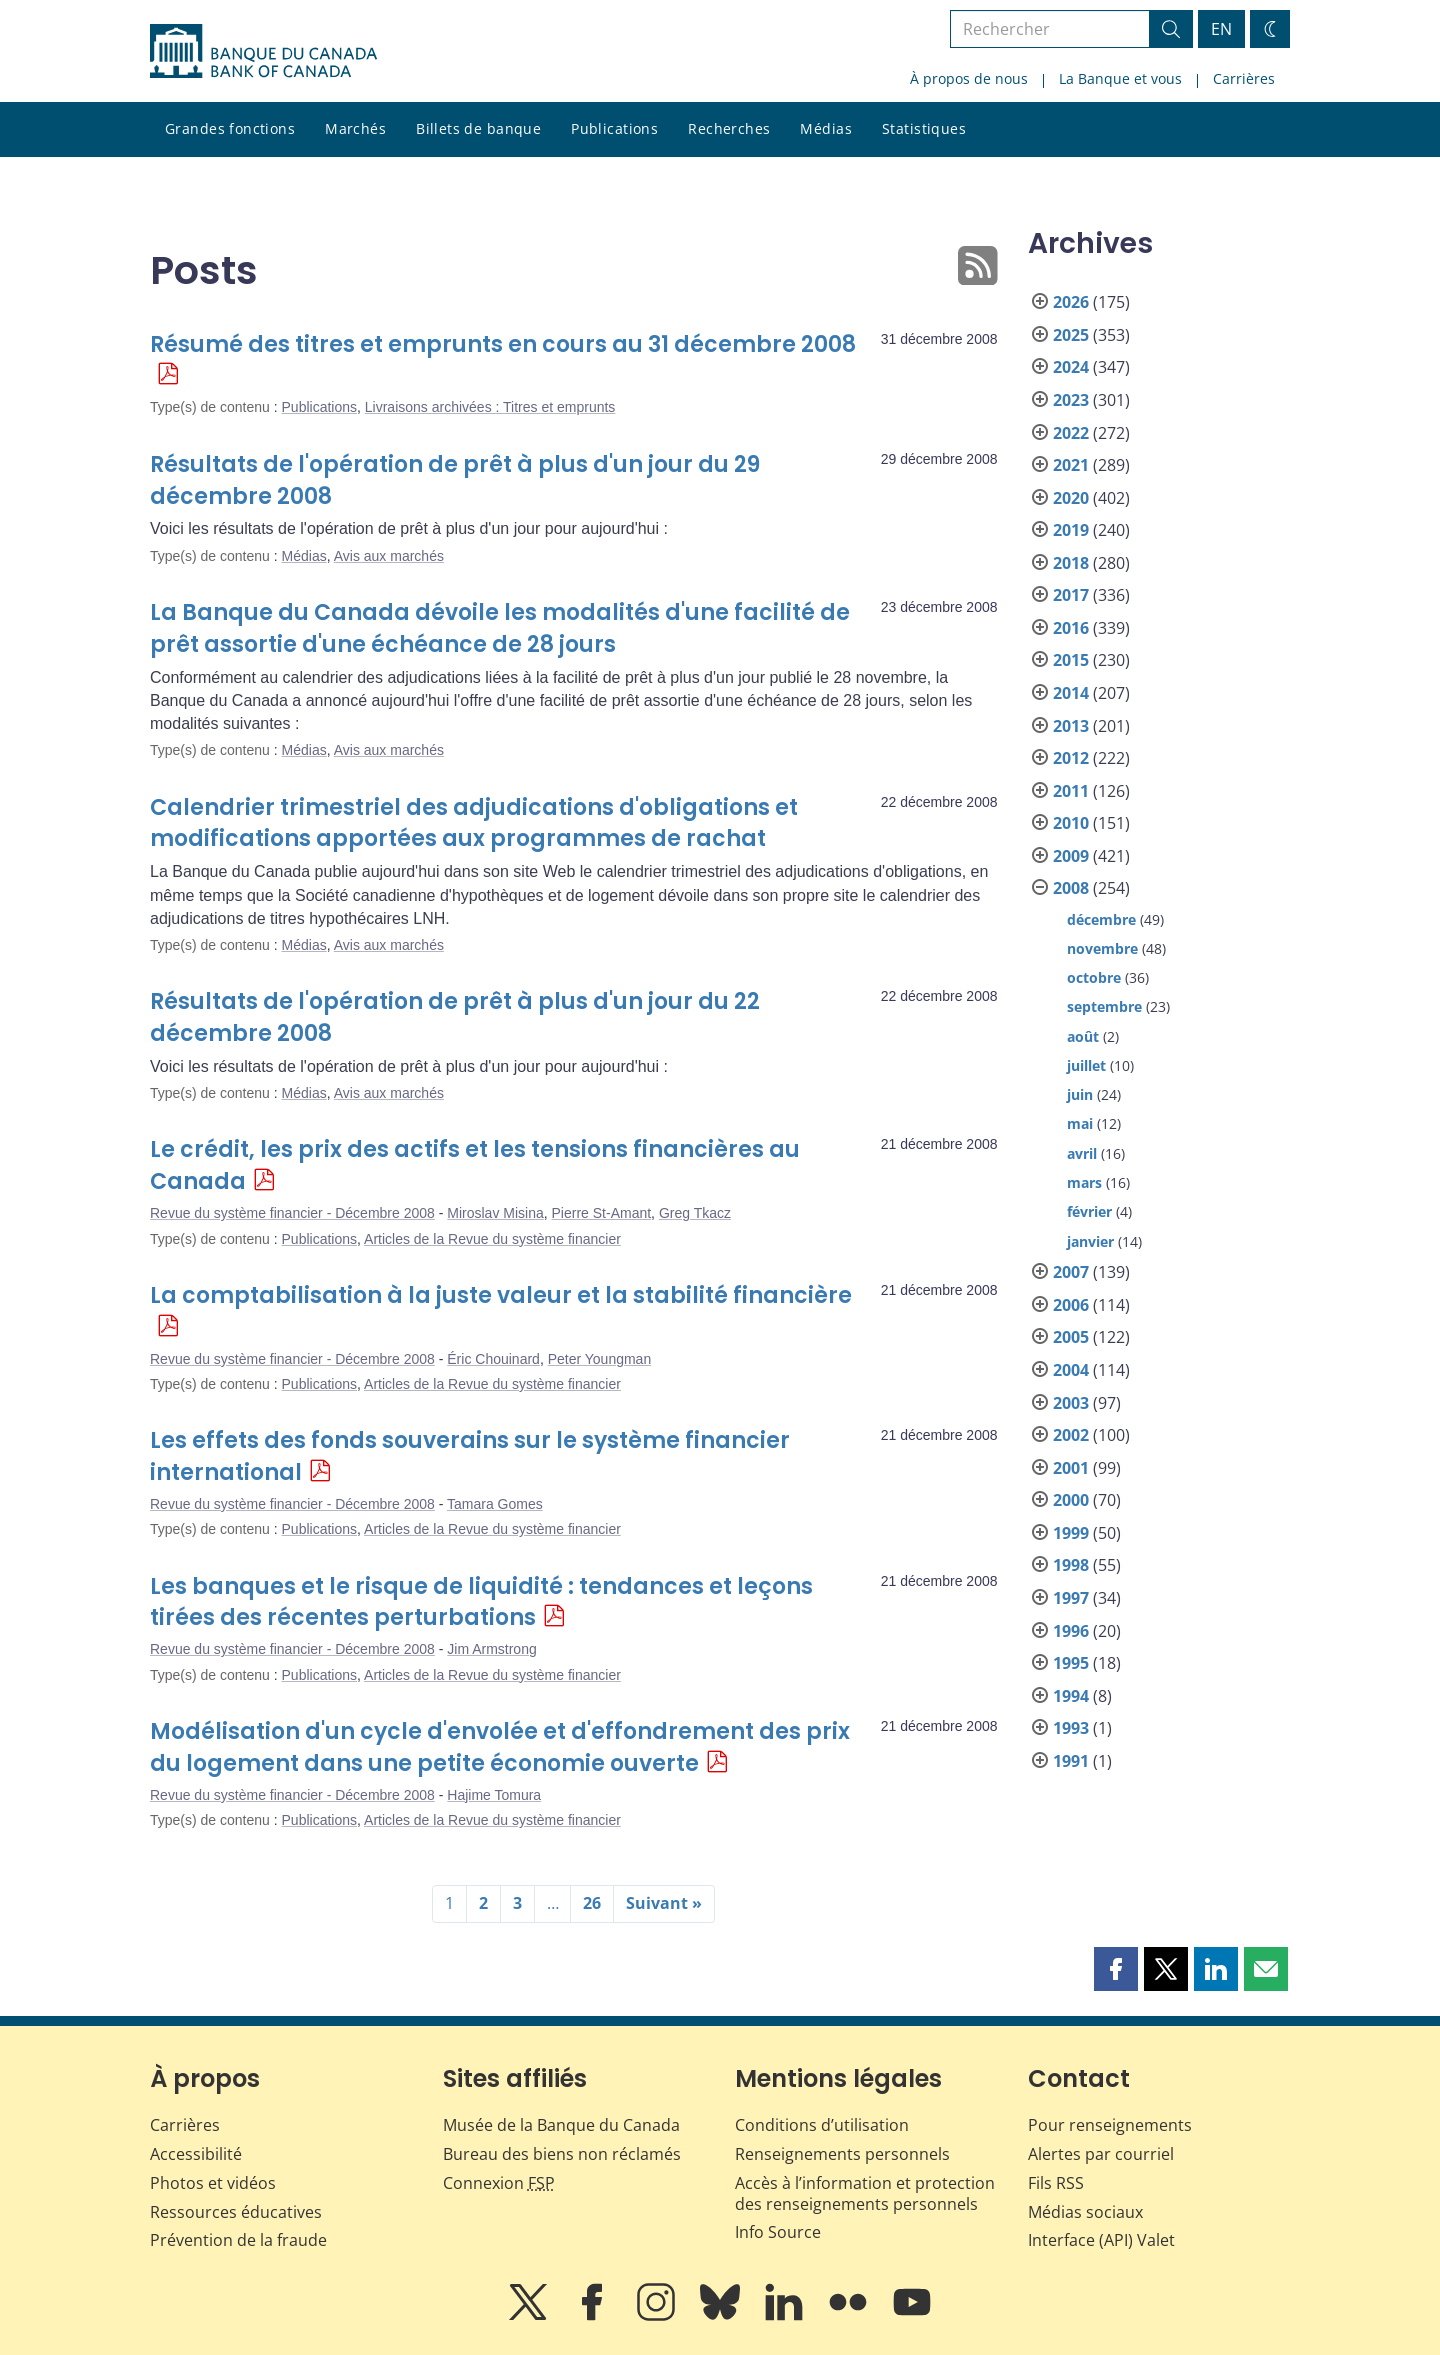 The image size is (1440, 2355). Describe the element at coordinates (355, 128) in the screenshot. I see `Marchés` at that location.